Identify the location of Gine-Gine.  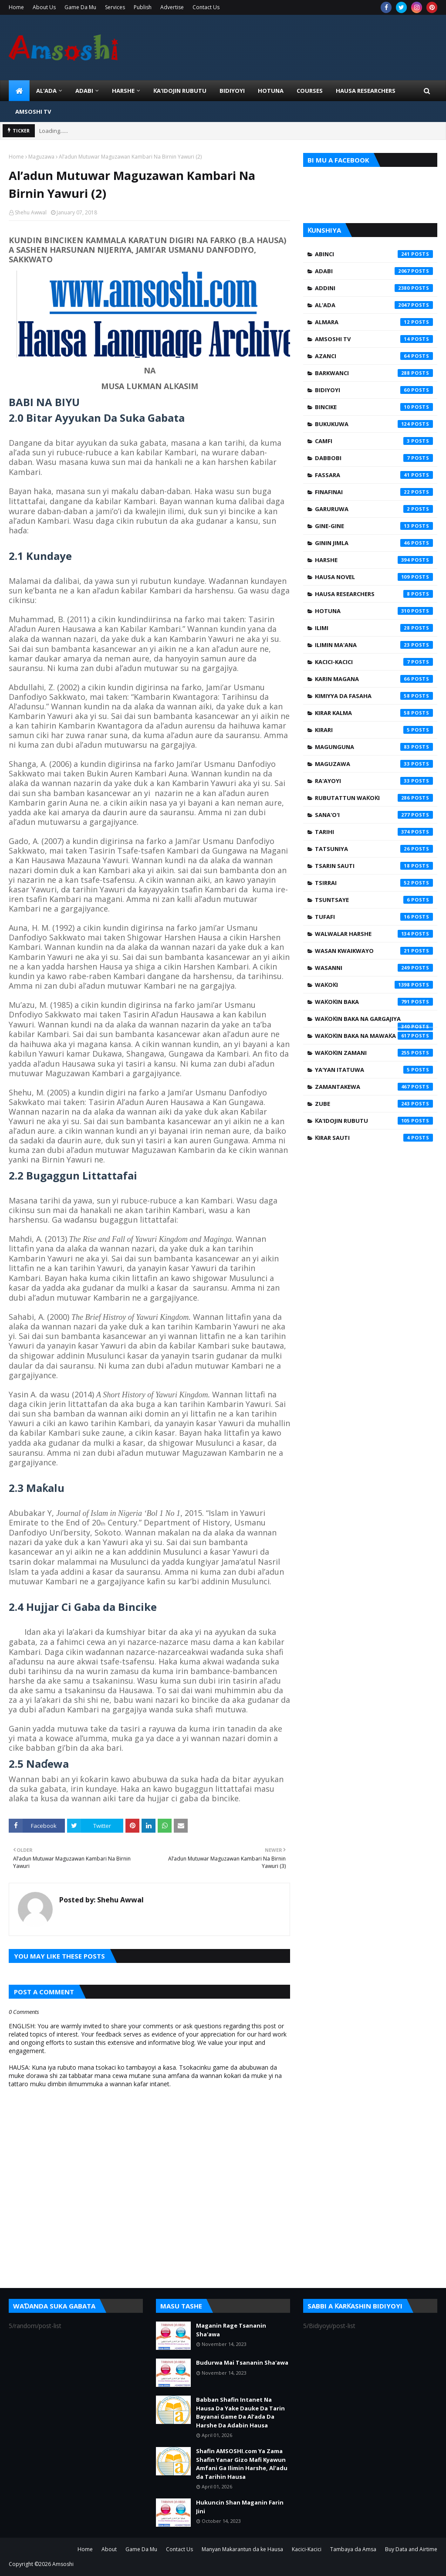
(374, 526).